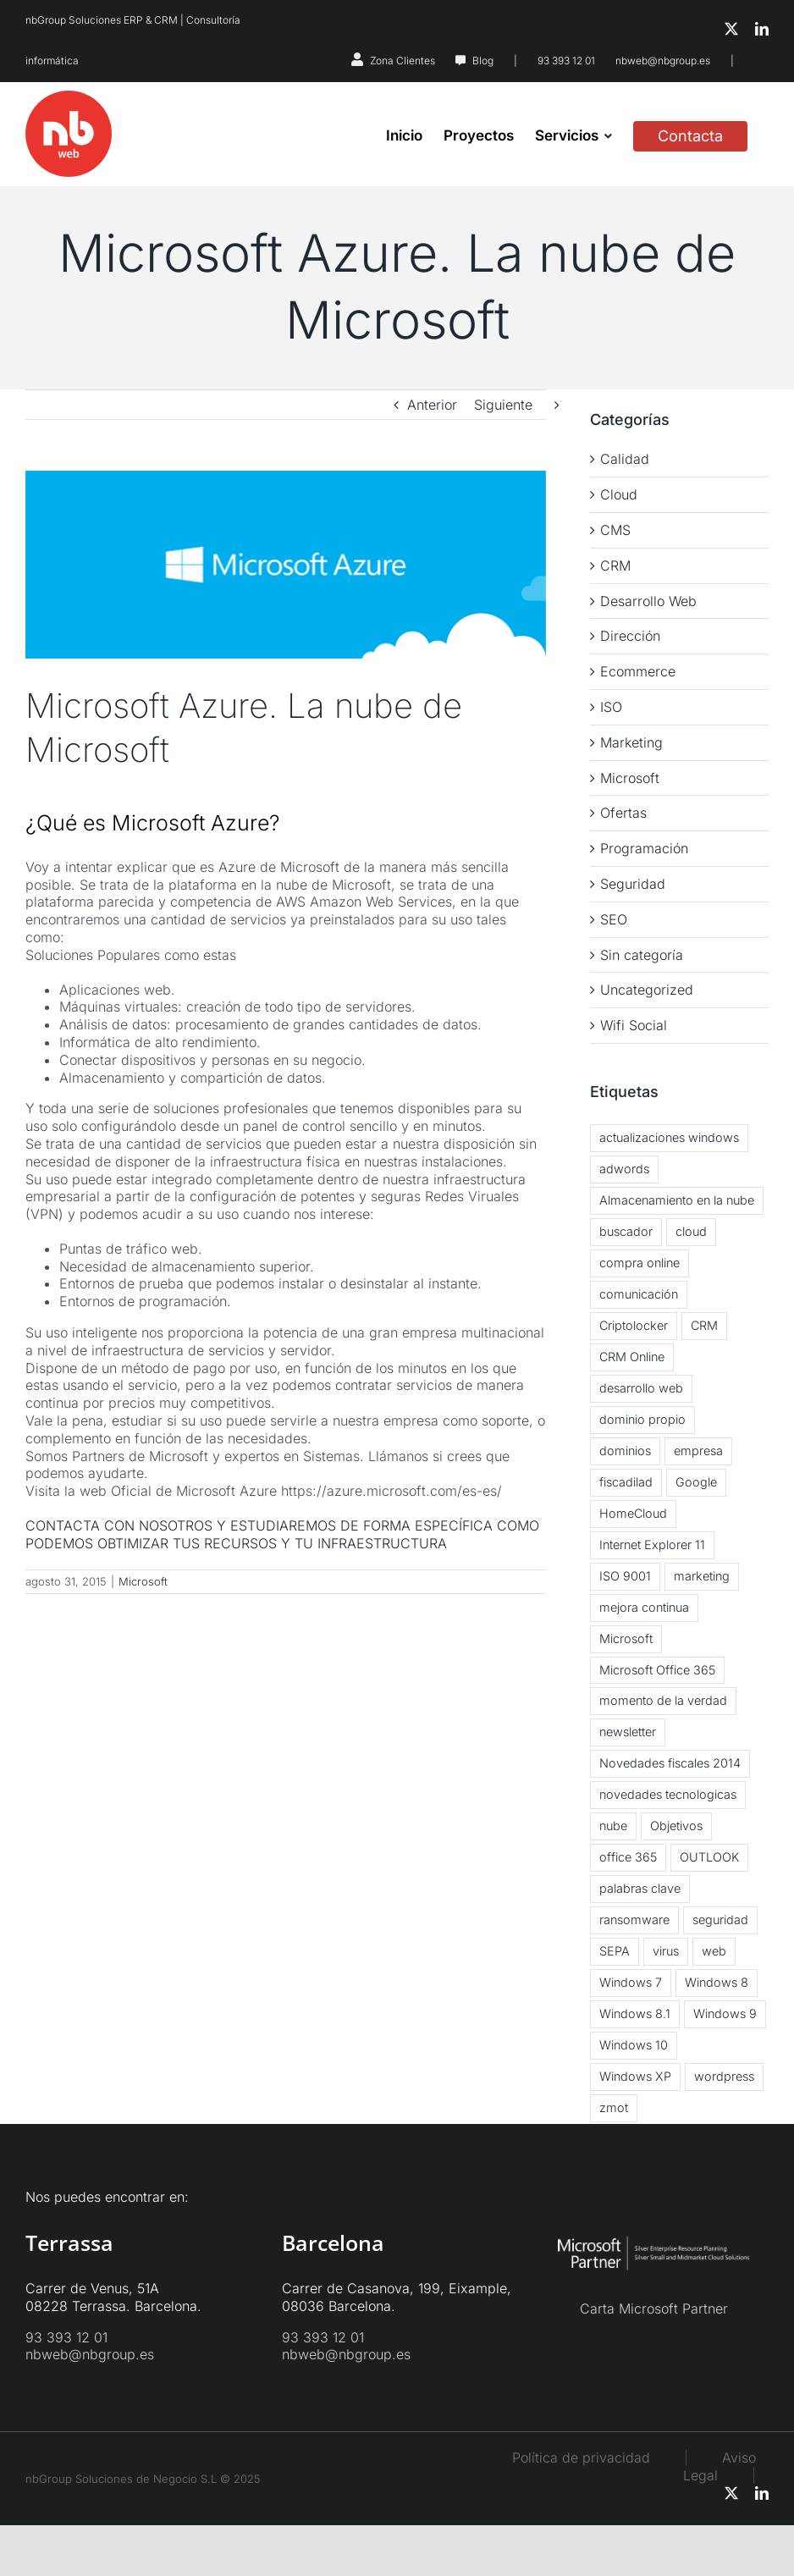 Image resolution: width=794 pixels, height=2576 pixels. I want to click on cloud [cloud (5 elementos)], so click(691, 1231).